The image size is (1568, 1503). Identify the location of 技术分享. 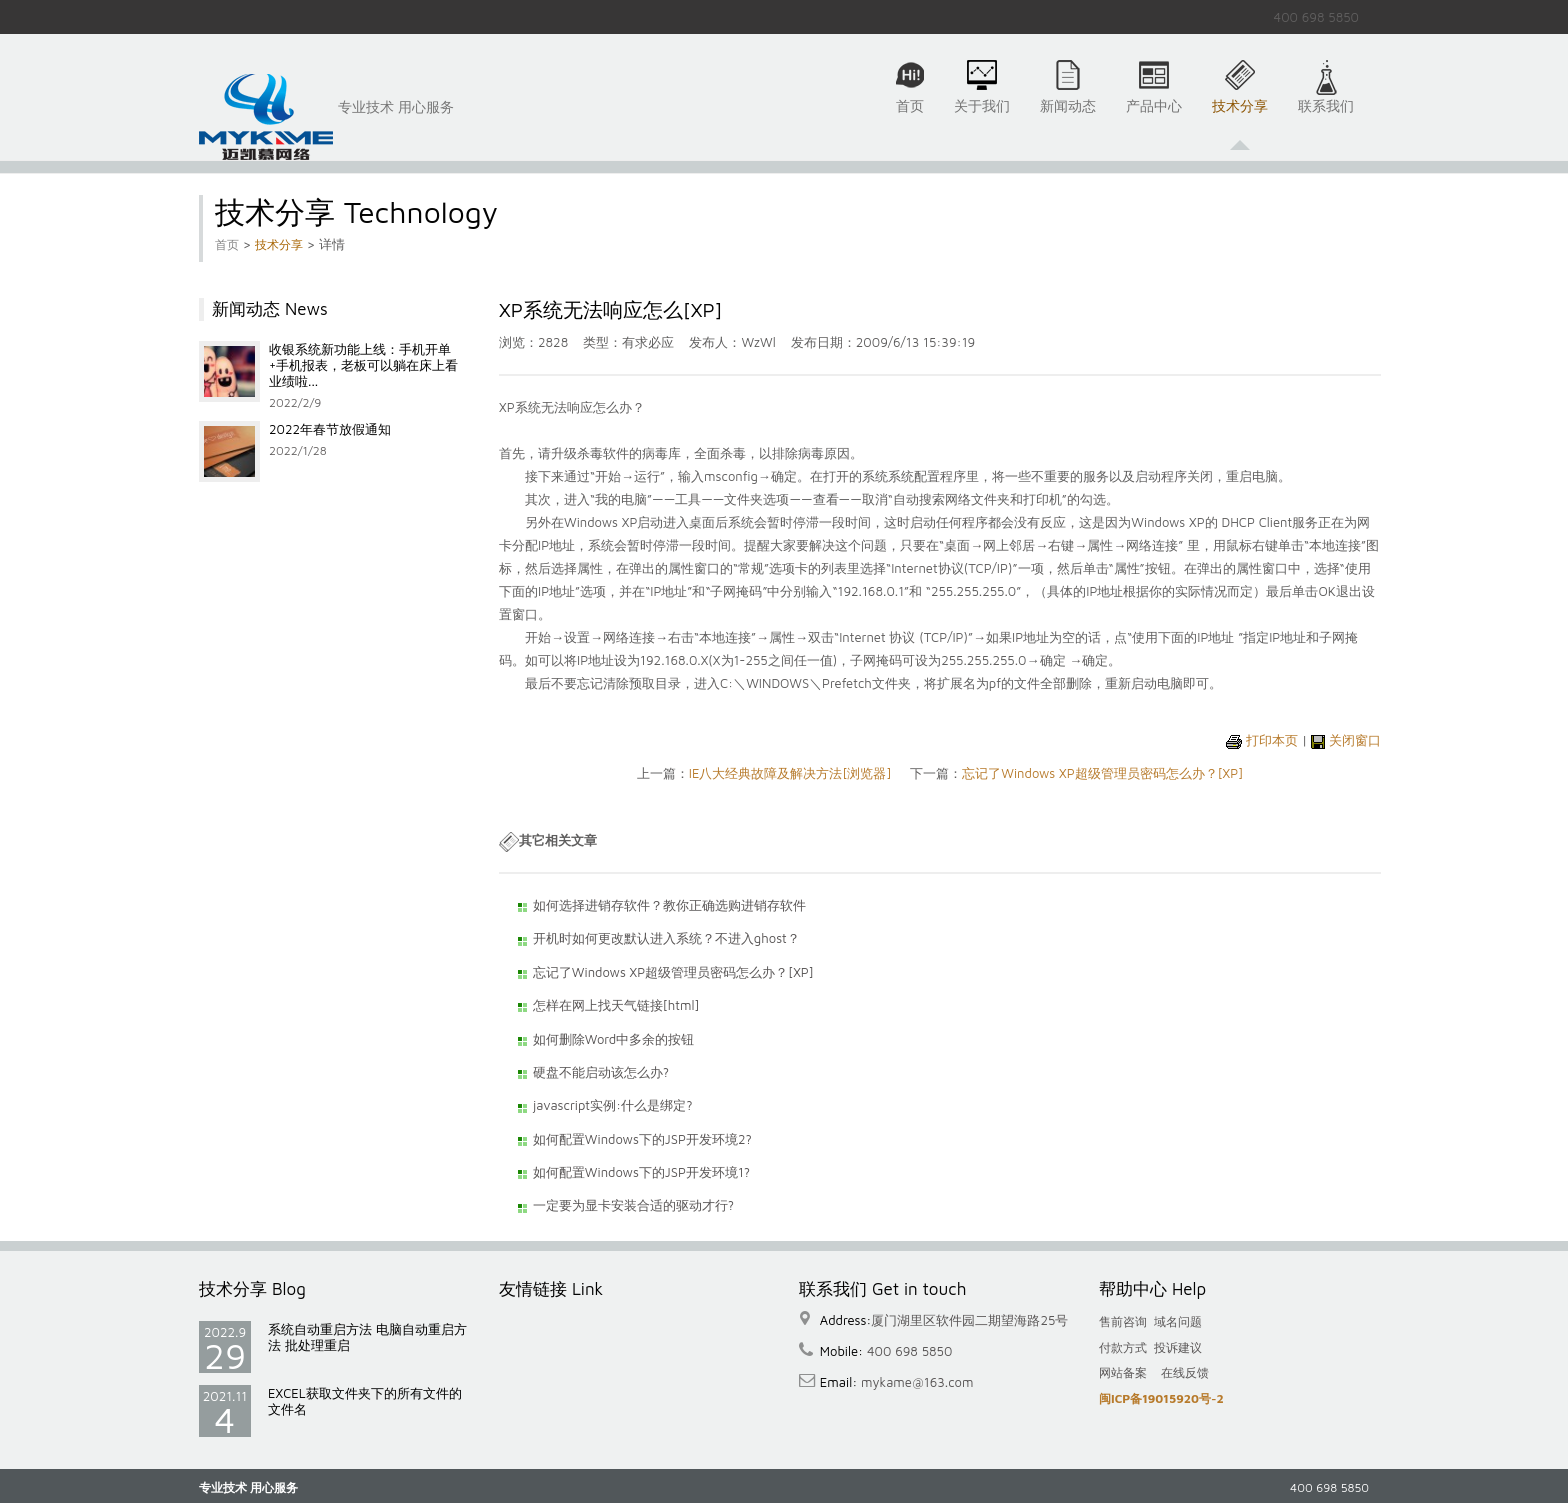
(1240, 116).